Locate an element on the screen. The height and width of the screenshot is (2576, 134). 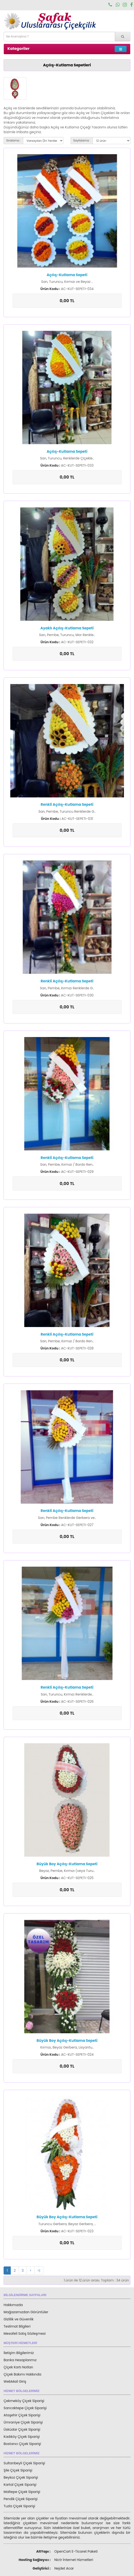
Hakkımızda is located at coordinates (13, 2304).